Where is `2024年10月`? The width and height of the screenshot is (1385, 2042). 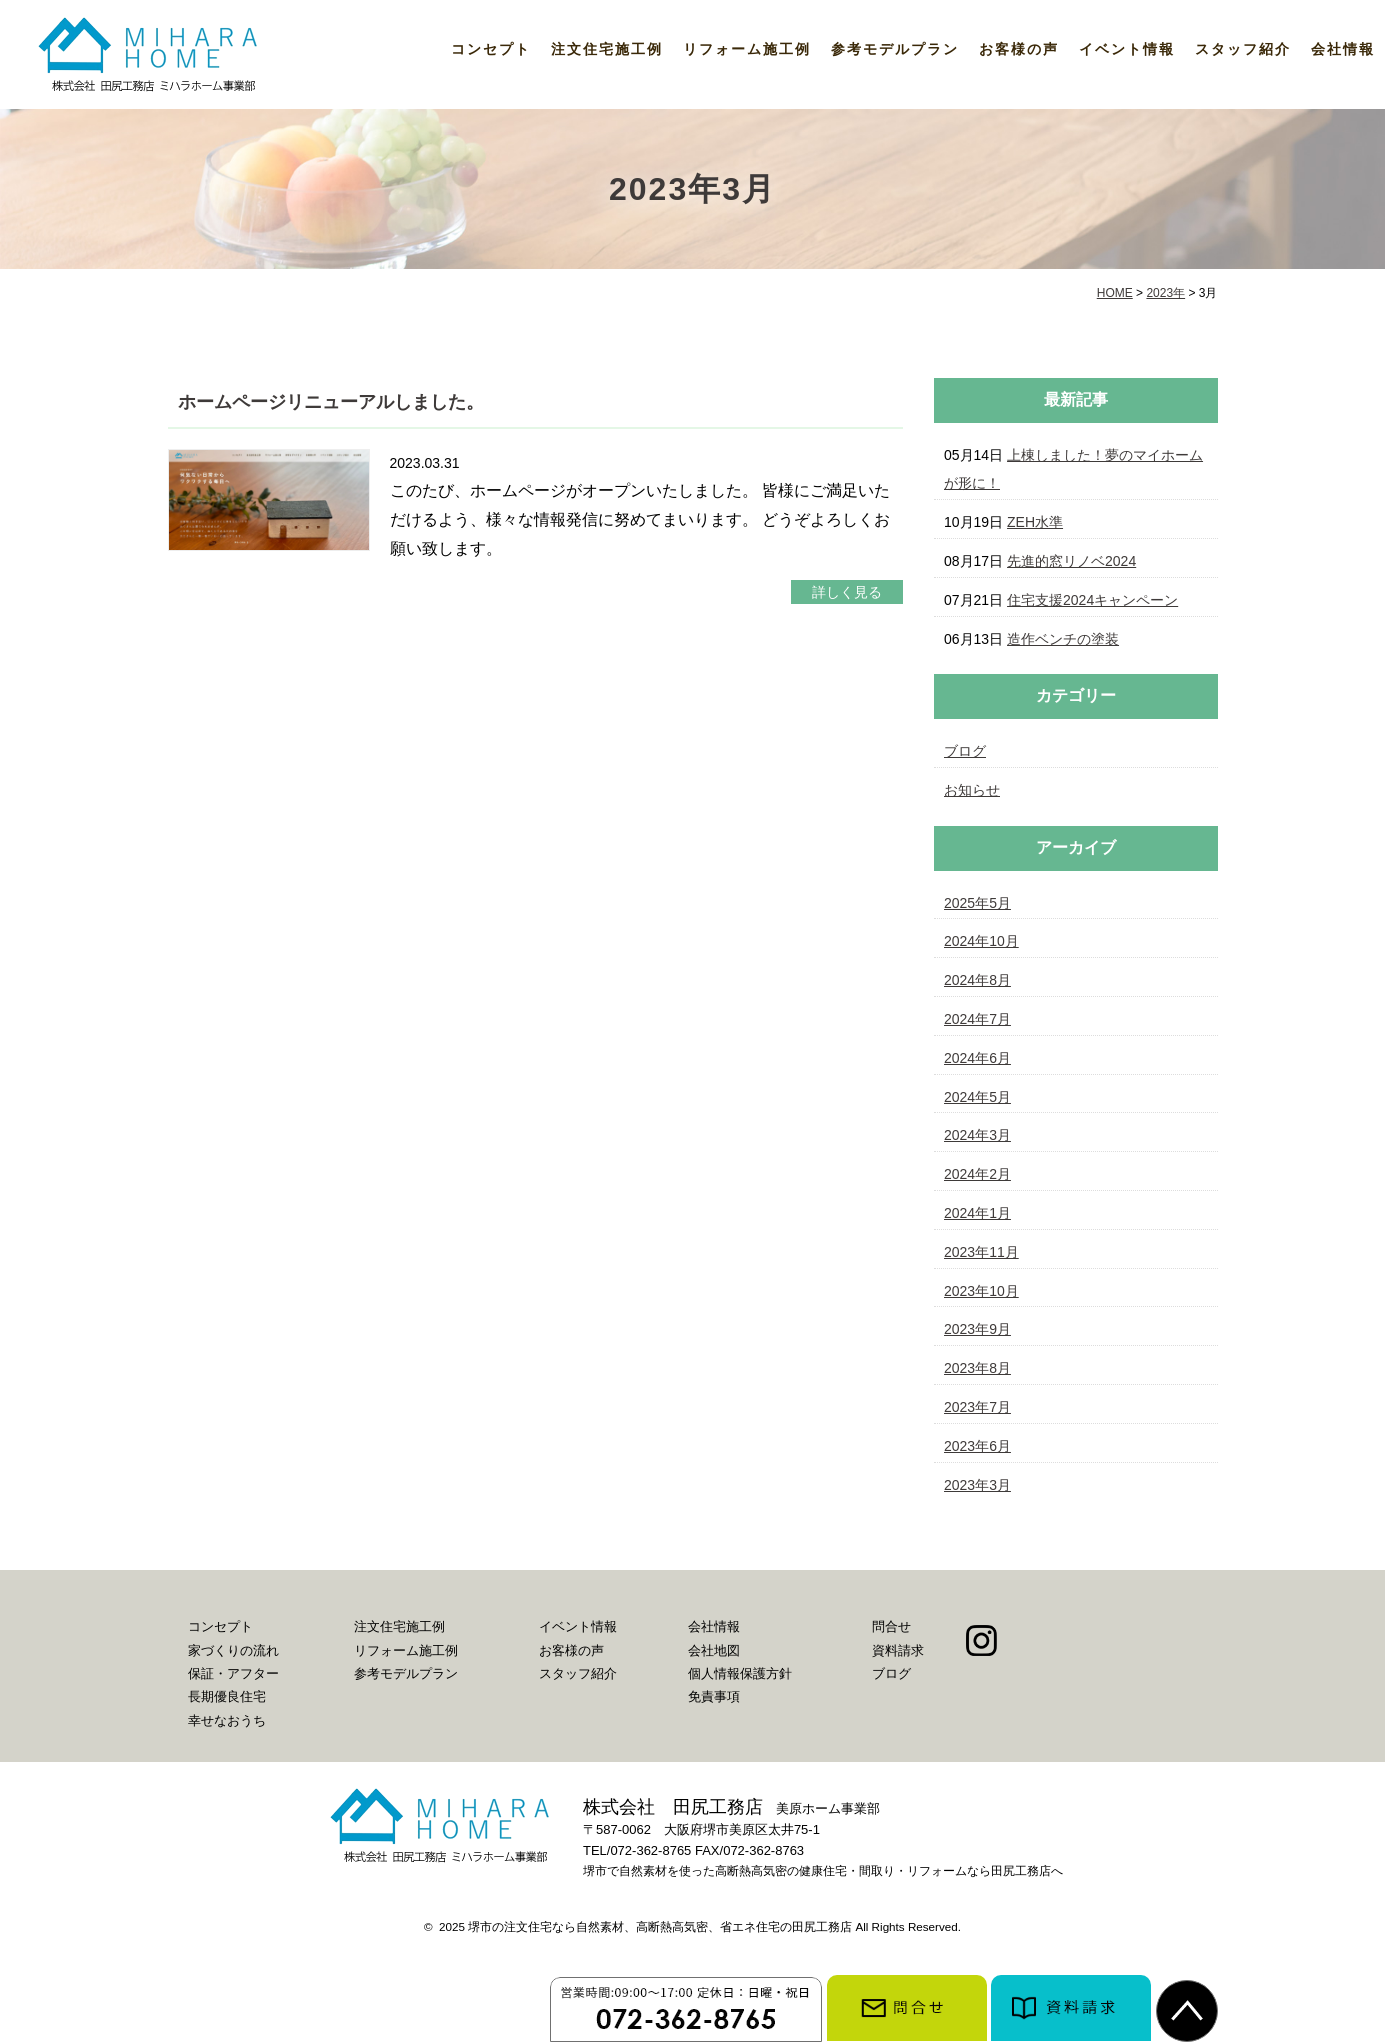
2024年10月 is located at coordinates (981, 941).